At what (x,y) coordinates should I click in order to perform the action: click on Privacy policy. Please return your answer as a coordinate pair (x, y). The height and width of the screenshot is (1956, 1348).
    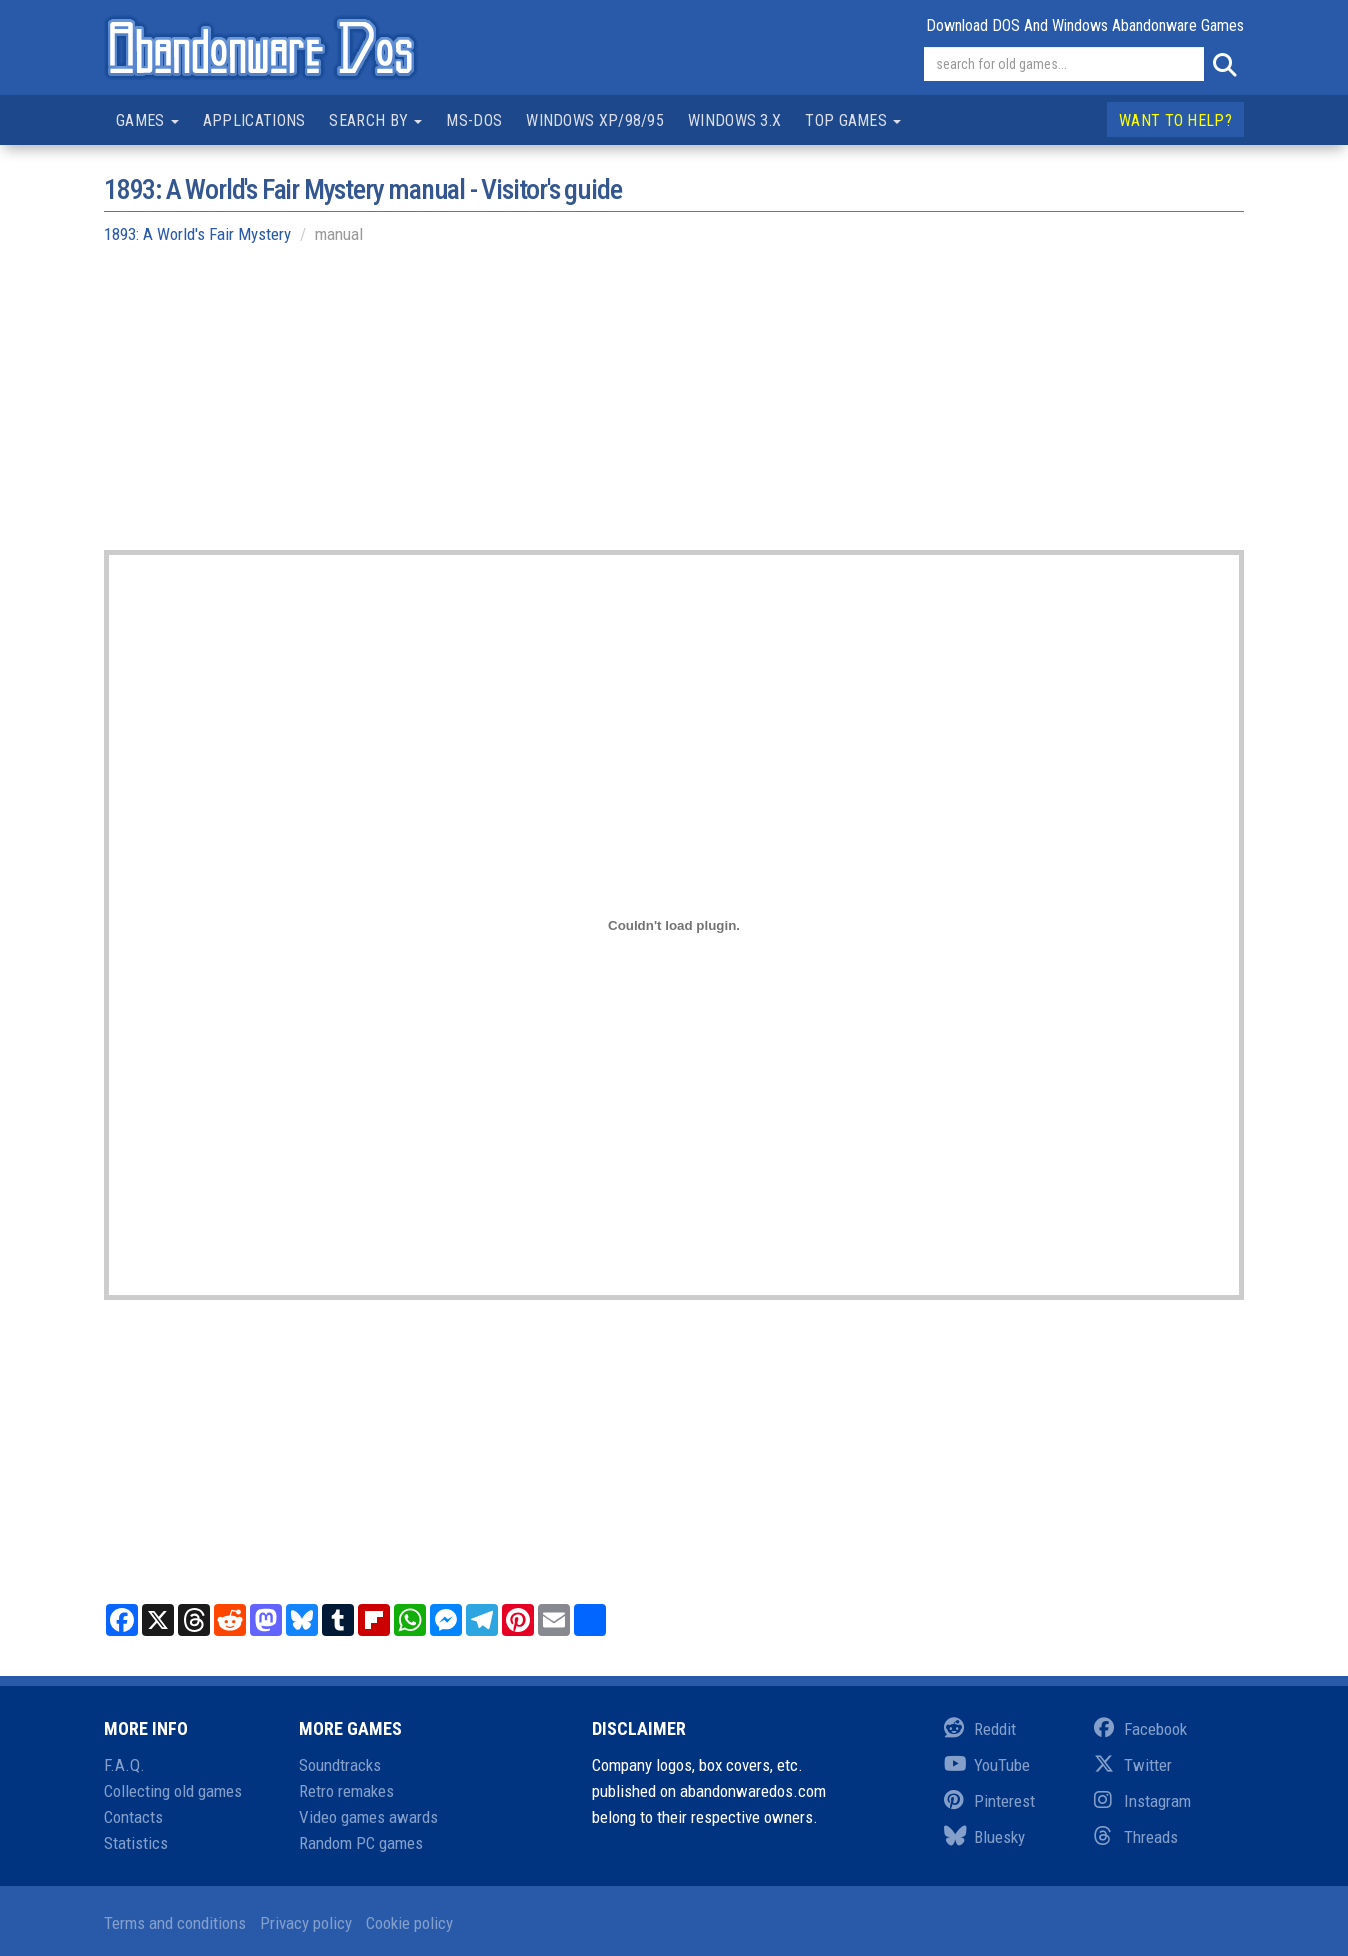
    Looking at the image, I should click on (306, 1923).